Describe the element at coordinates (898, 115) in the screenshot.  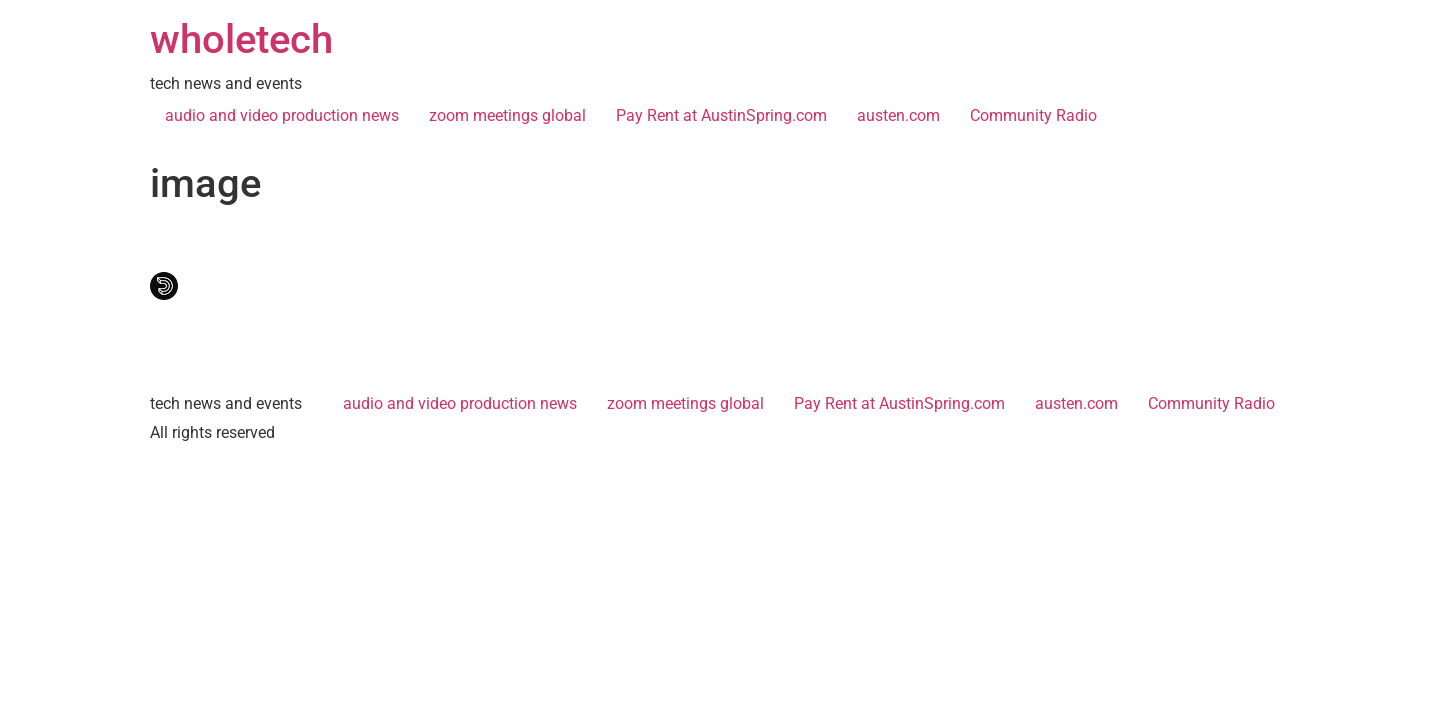
I see `austen.com` at that location.